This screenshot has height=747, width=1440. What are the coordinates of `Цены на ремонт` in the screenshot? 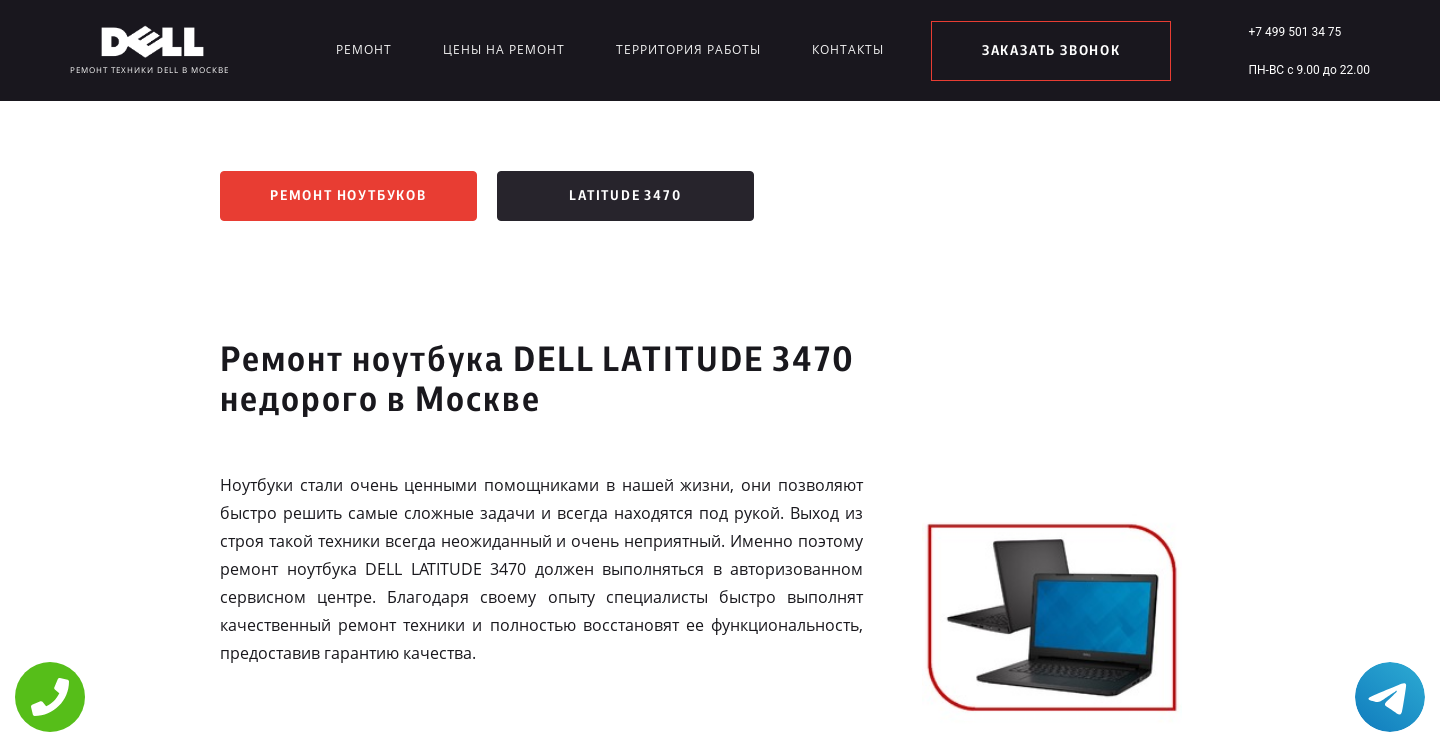 It's located at (504, 49).